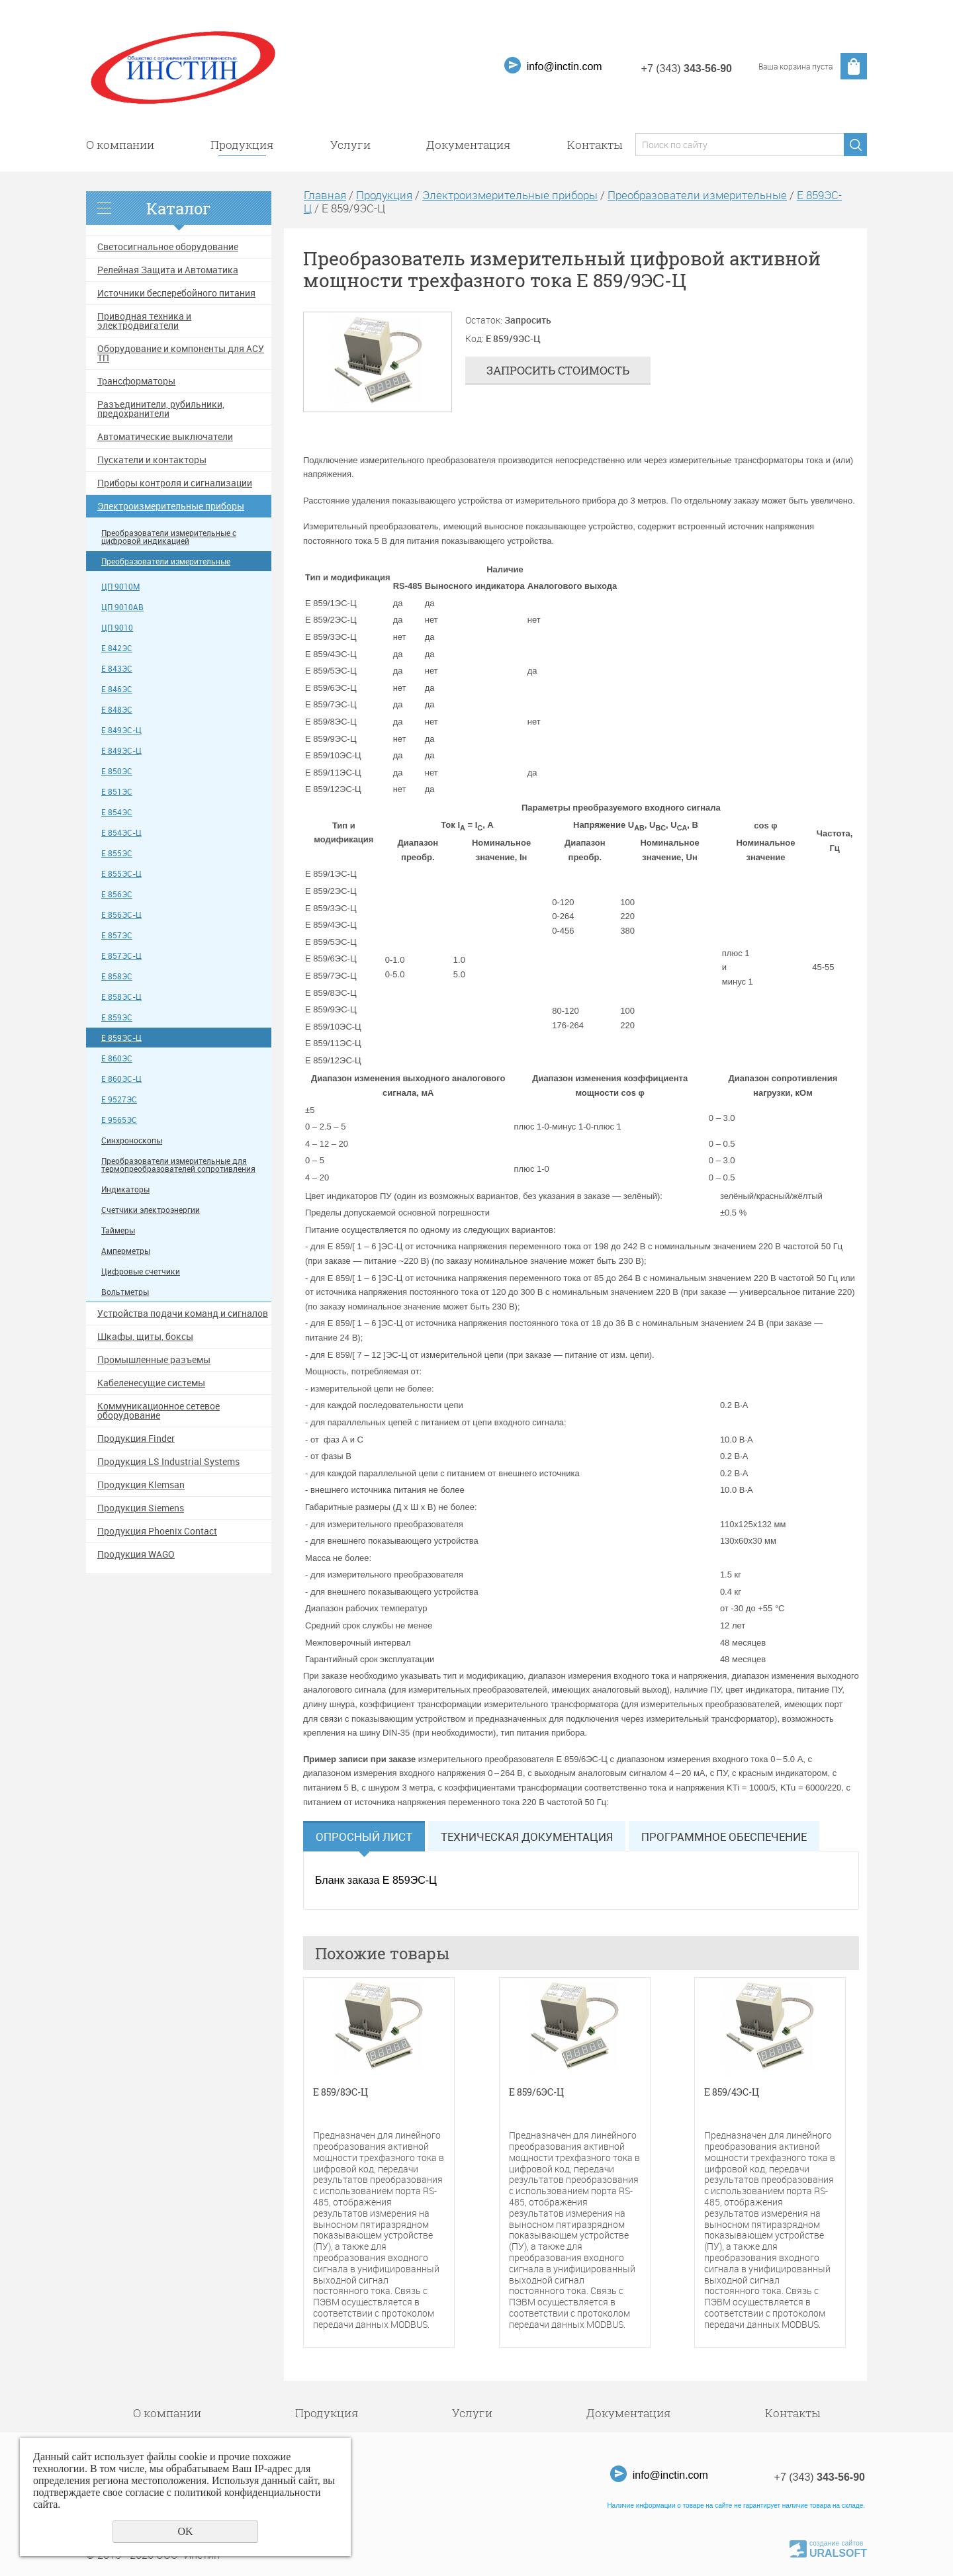  I want to click on Трансформаторы, so click(136, 381).